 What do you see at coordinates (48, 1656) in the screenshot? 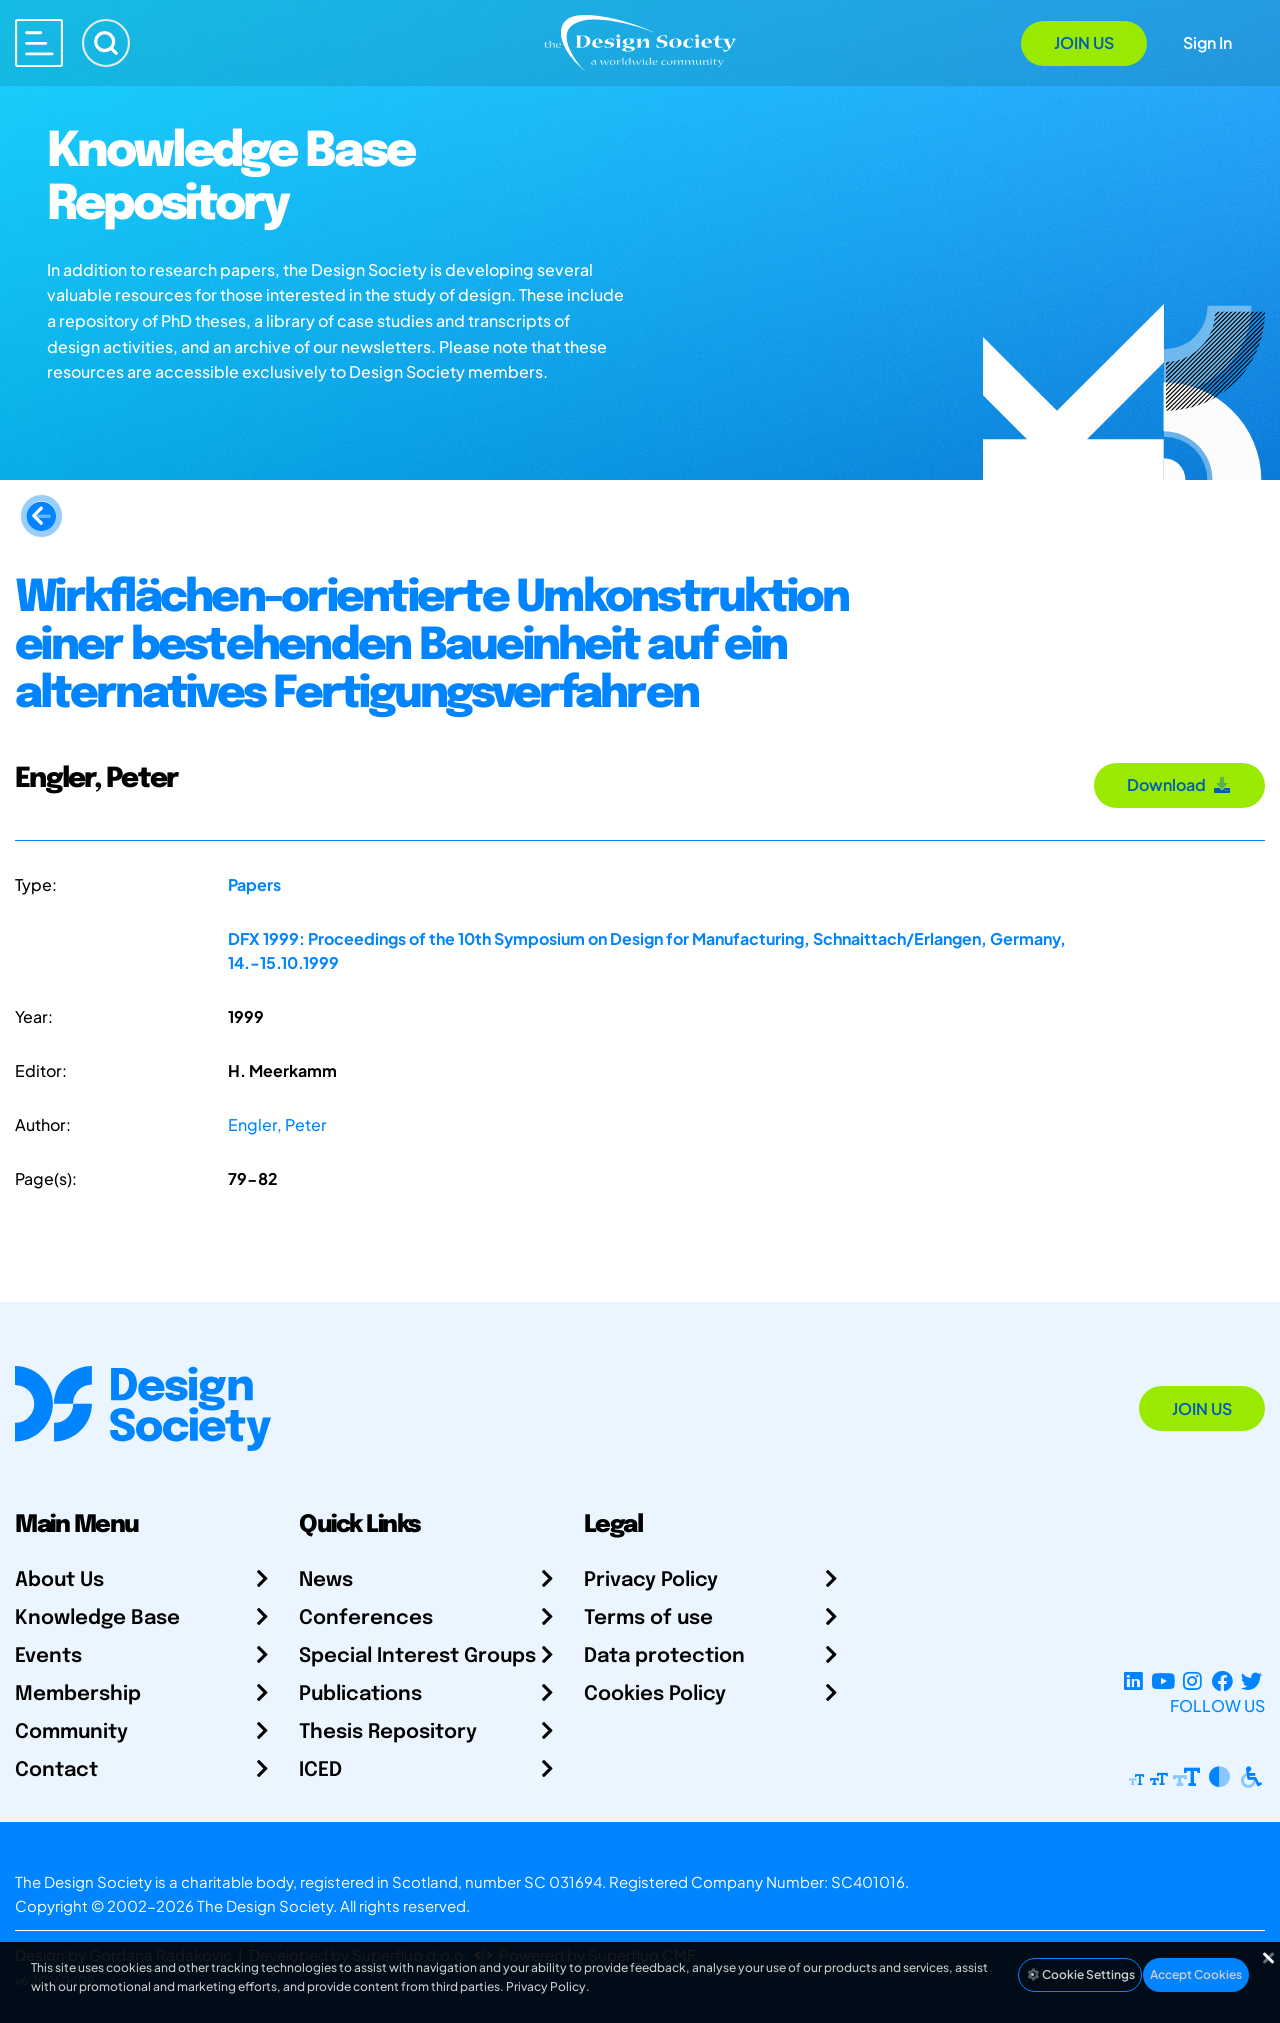
I see `Events` at bounding box center [48, 1656].